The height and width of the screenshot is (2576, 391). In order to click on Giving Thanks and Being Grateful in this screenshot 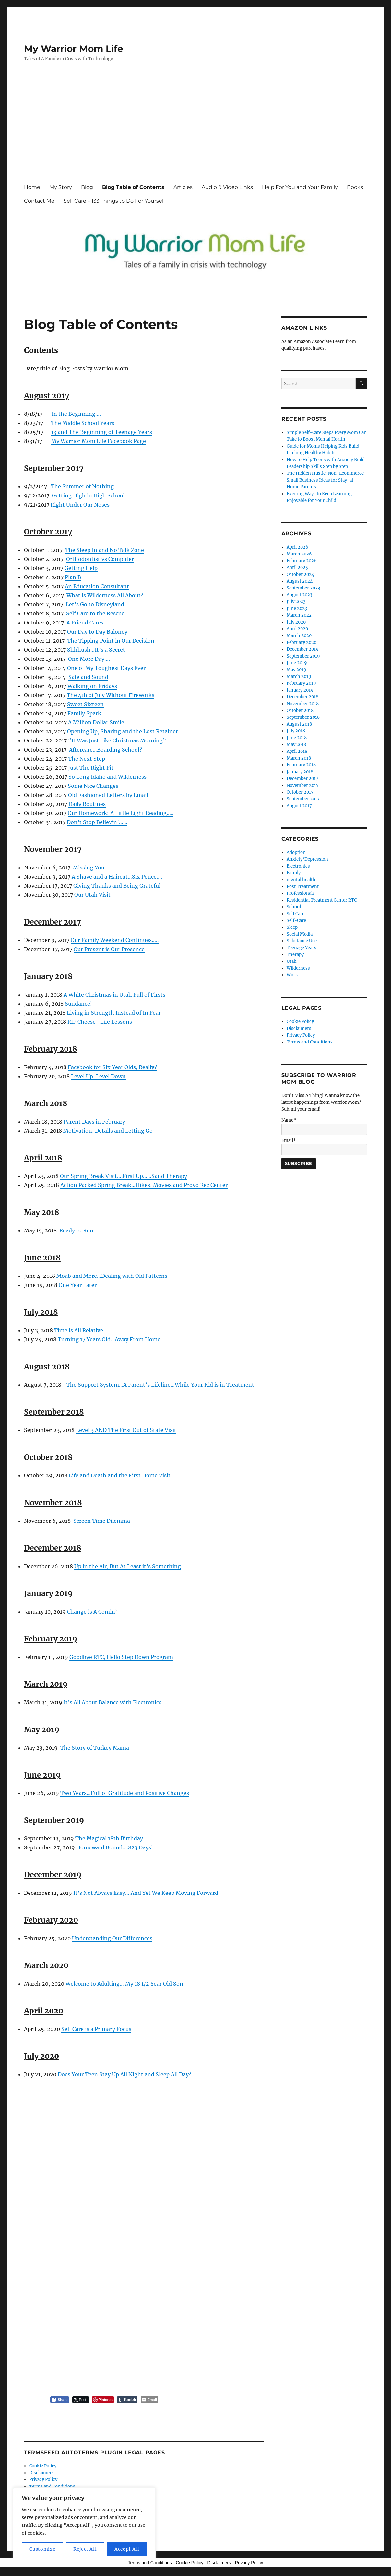, I will do `click(116, 885)`.